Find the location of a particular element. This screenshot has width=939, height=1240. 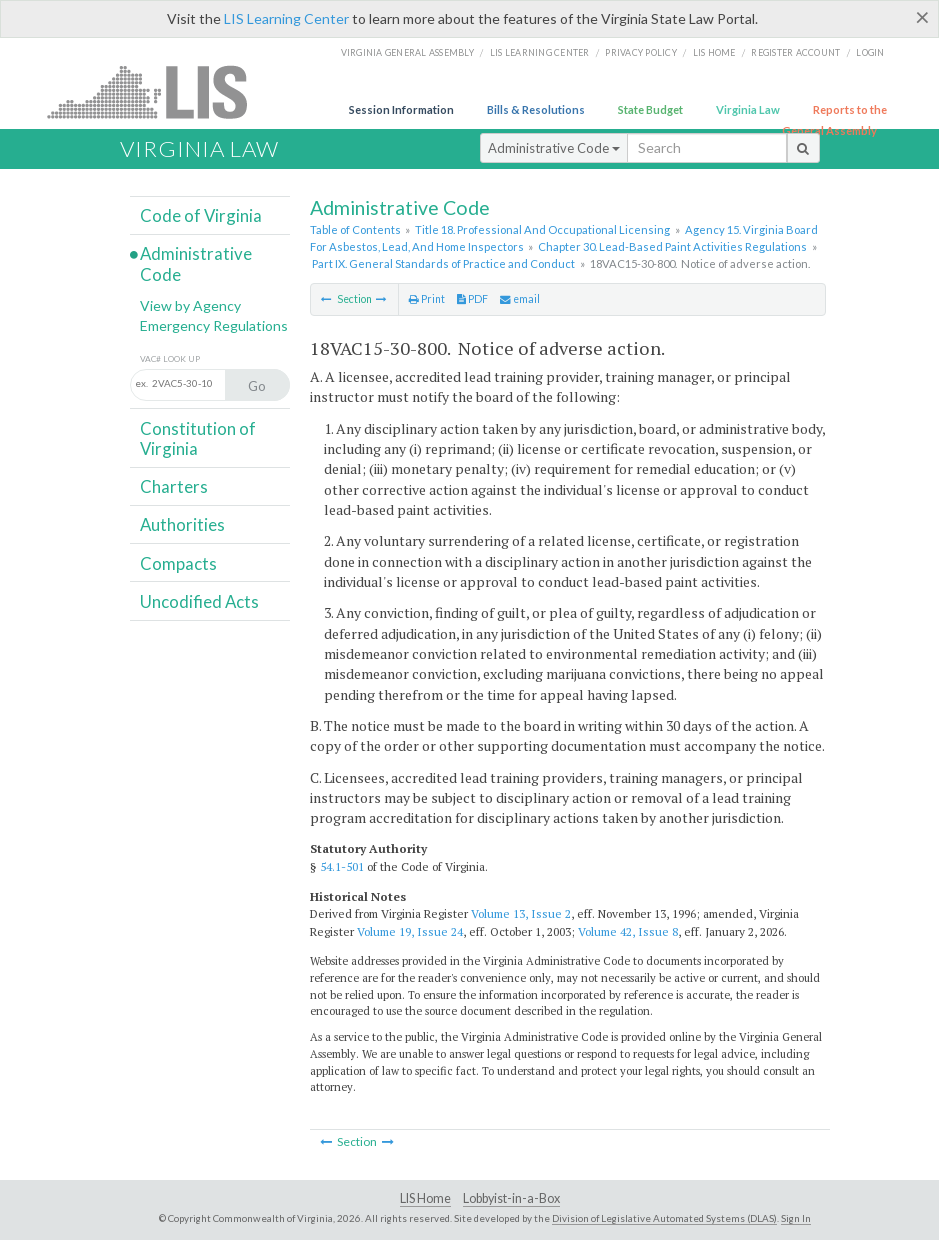

Table of Contents is located at coordinates (355, 229).